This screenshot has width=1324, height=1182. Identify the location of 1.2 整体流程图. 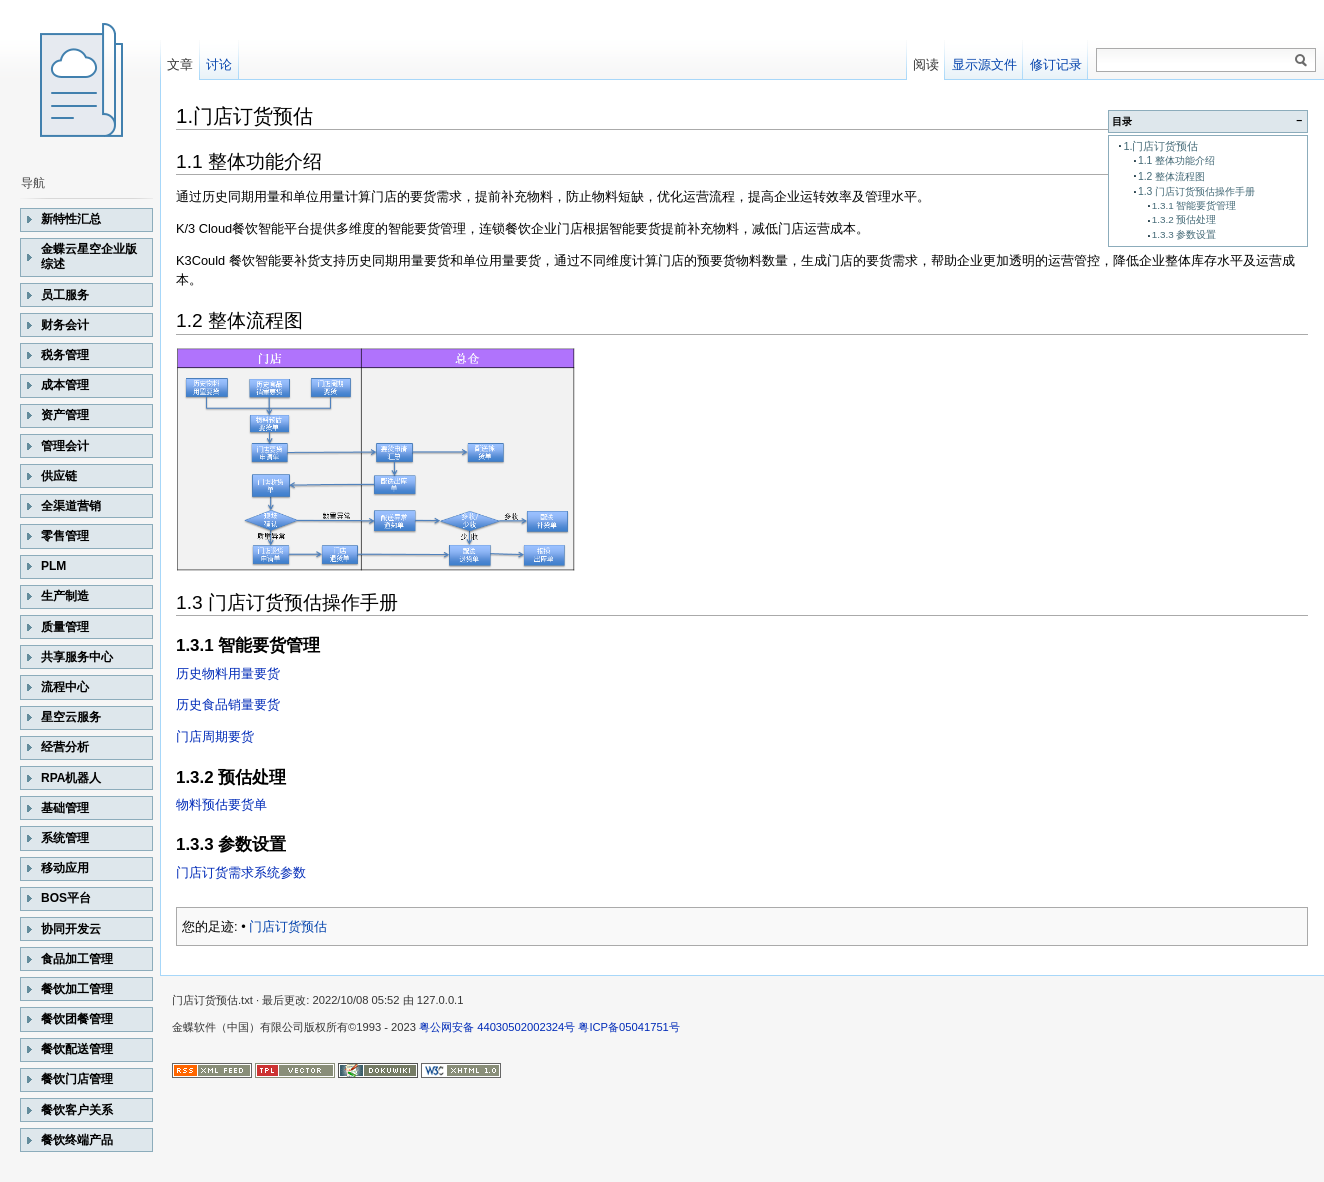
(1171, 176).